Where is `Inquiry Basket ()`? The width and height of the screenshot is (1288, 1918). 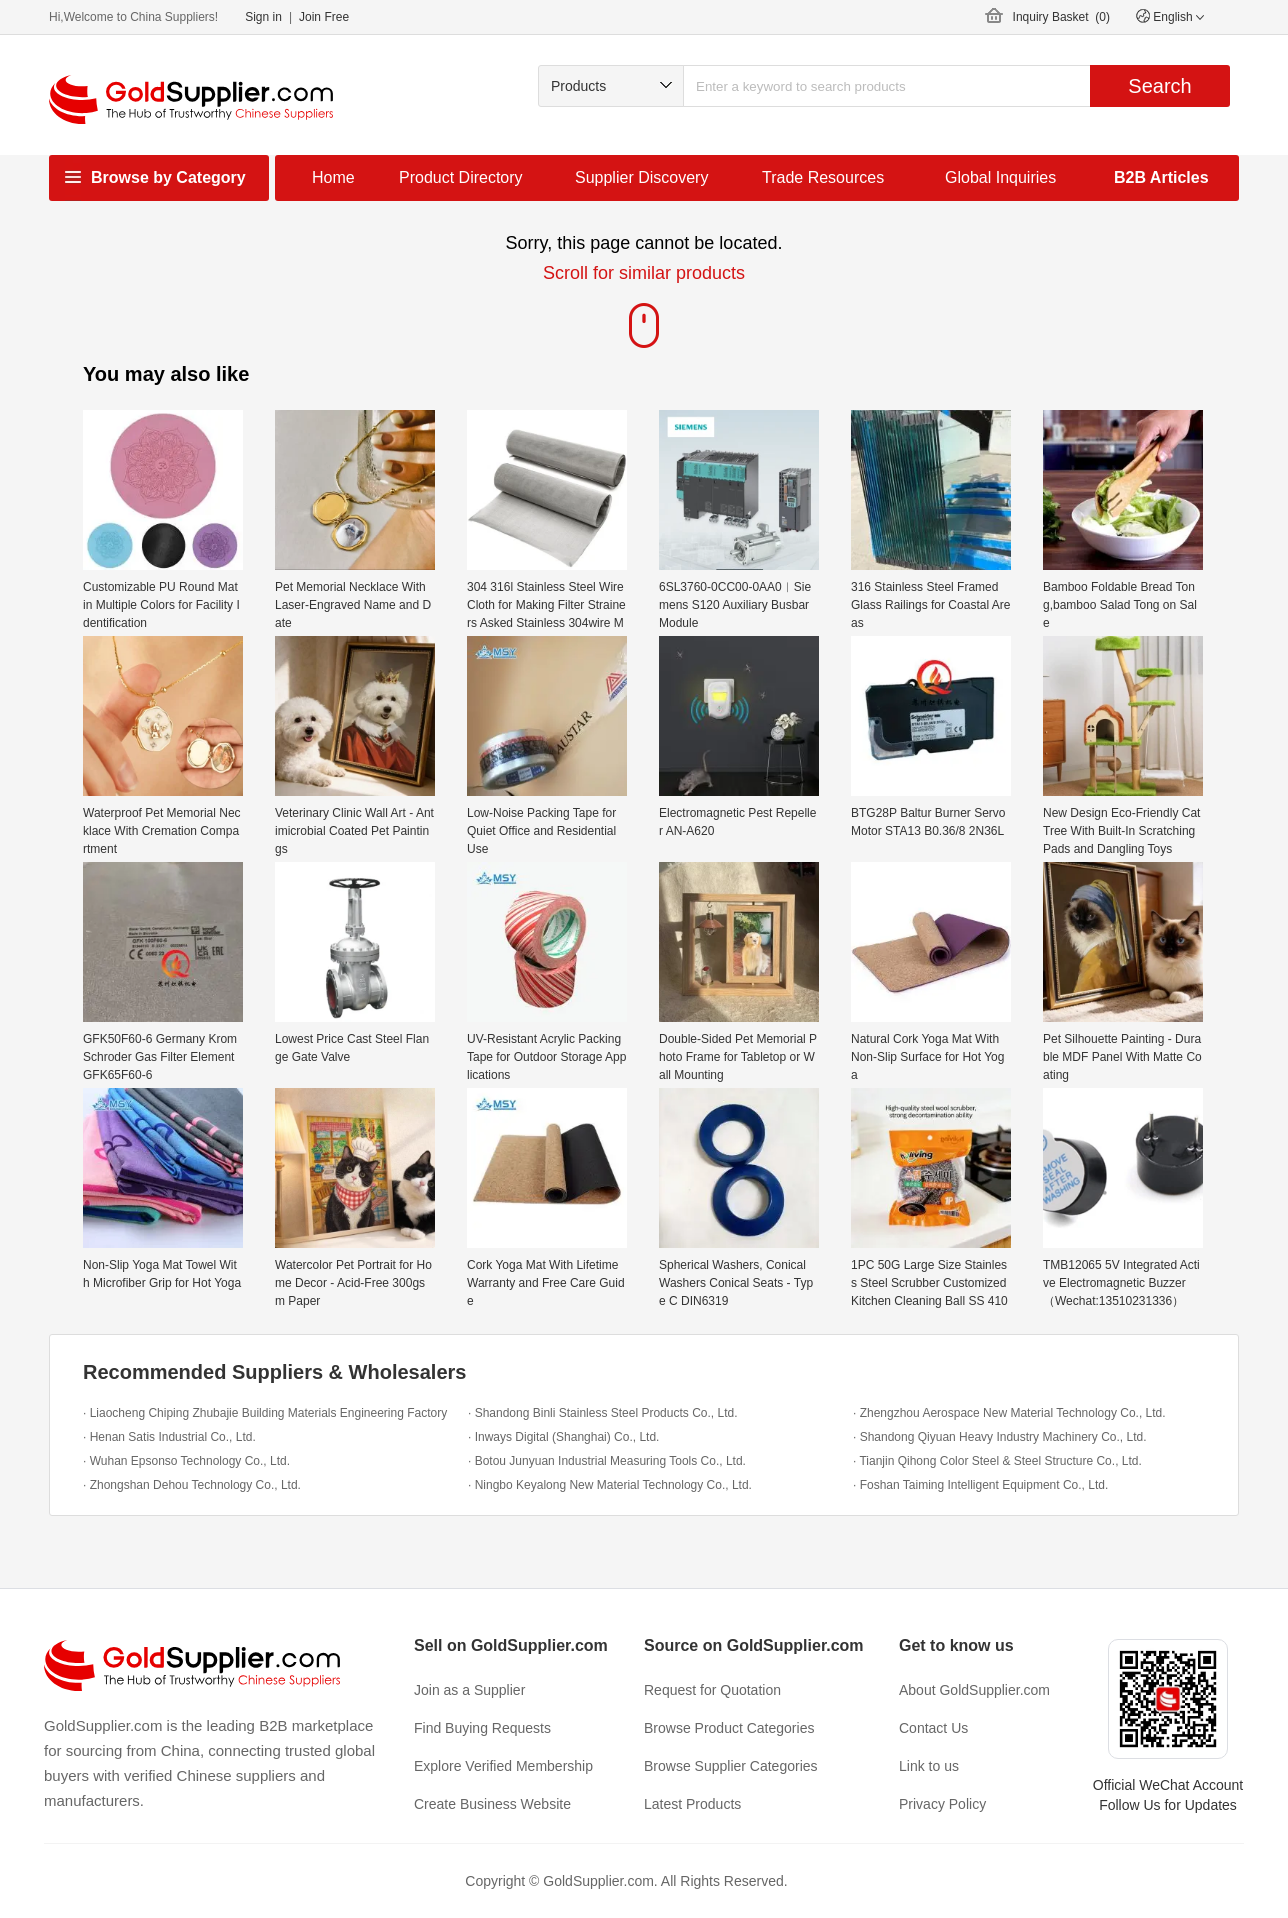
Inquiry Basket () is located at coordinates (1061, 17).